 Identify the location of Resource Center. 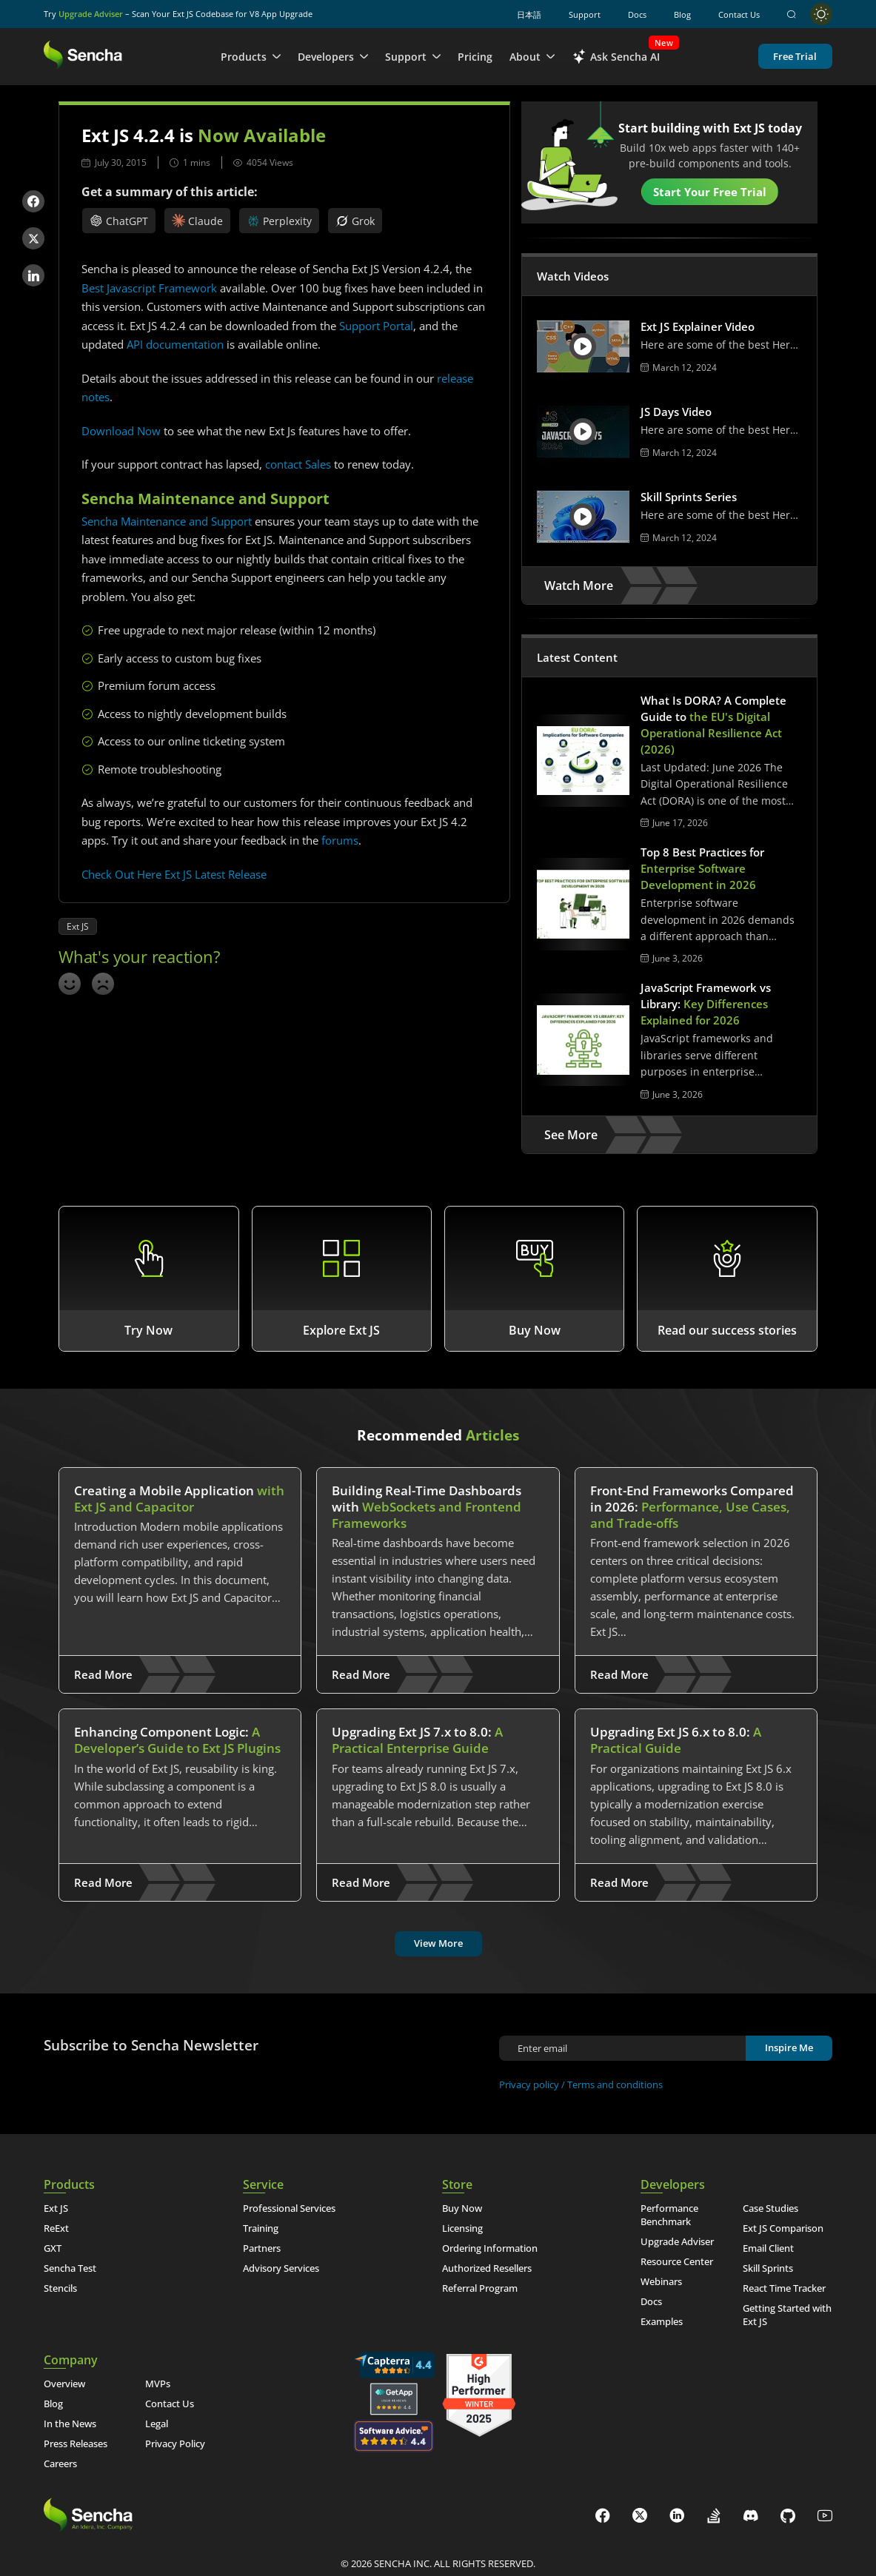
(677, 2261).